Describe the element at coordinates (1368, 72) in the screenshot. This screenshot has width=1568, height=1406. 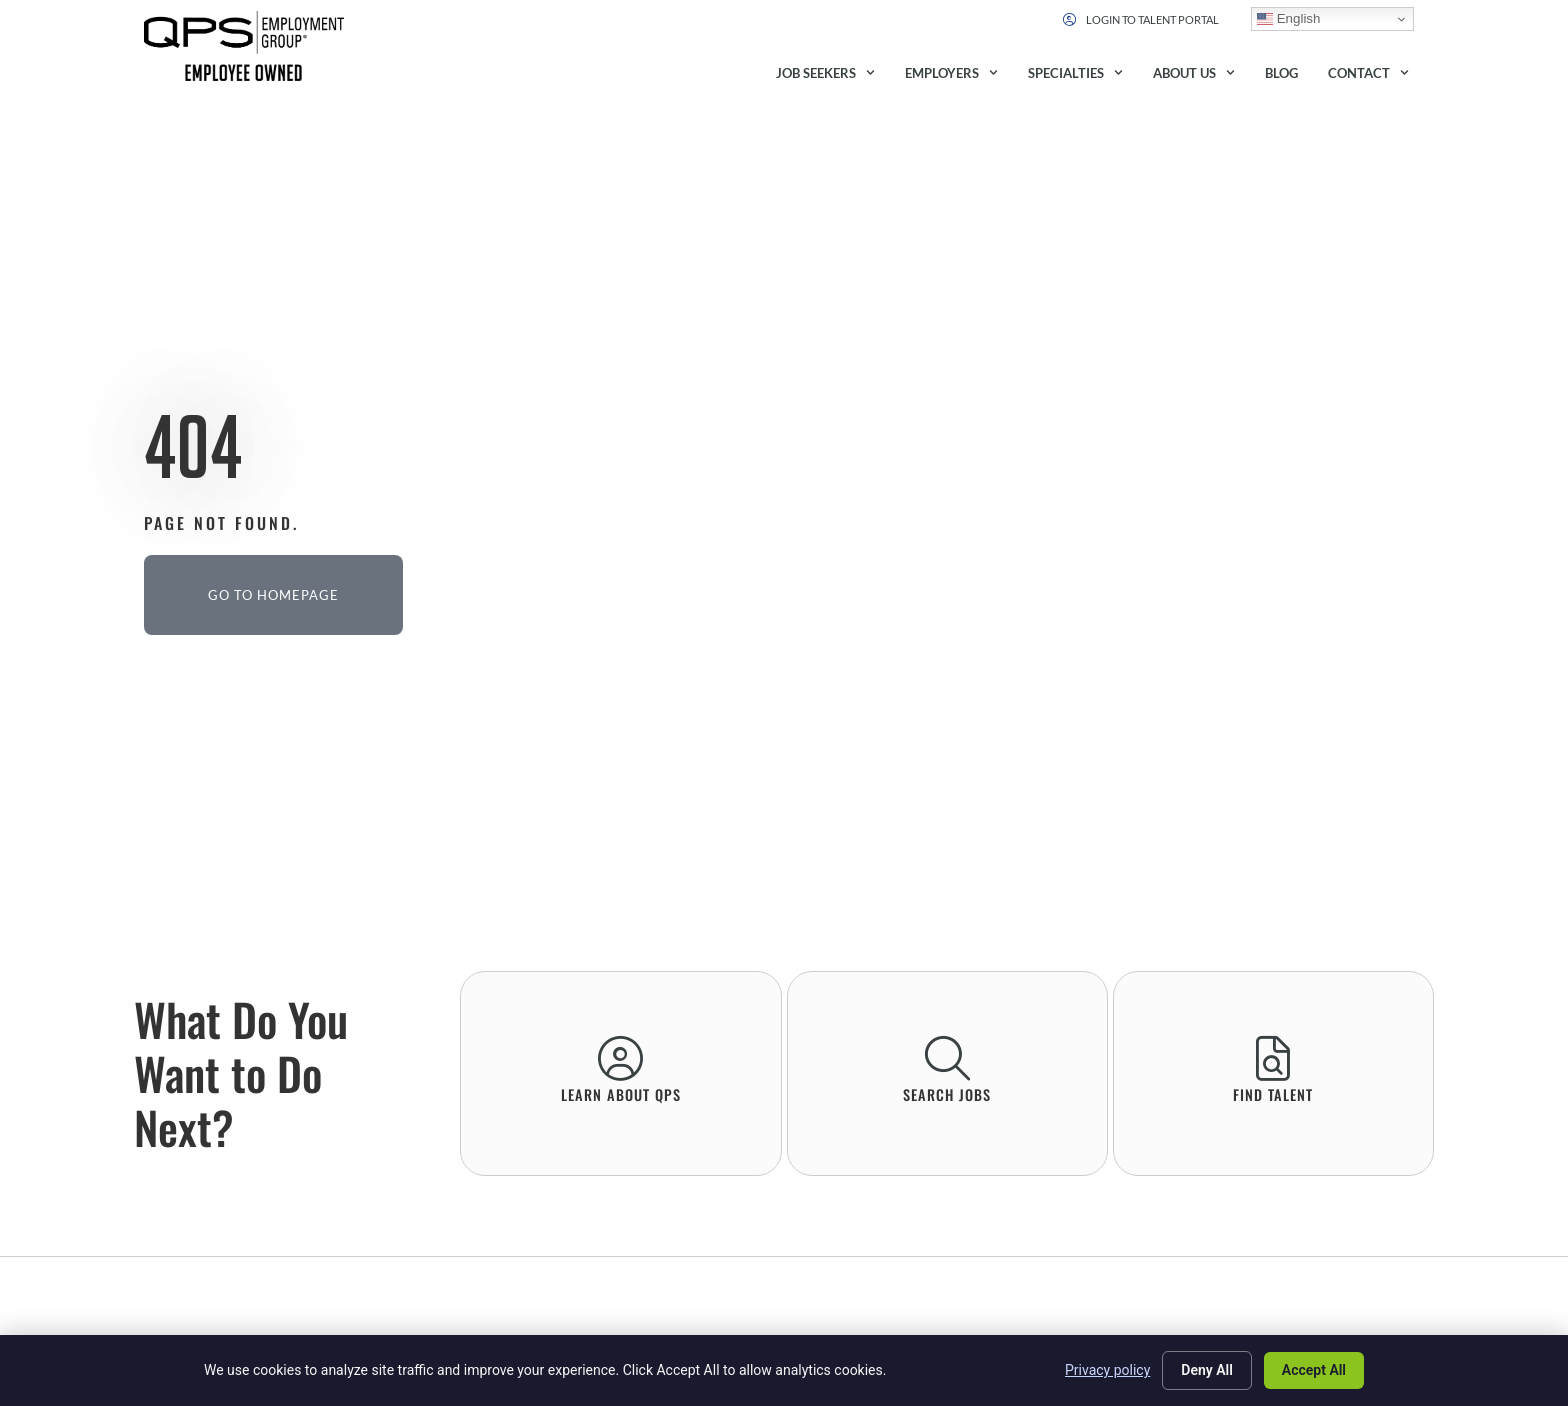
I see `Contact` at that location.